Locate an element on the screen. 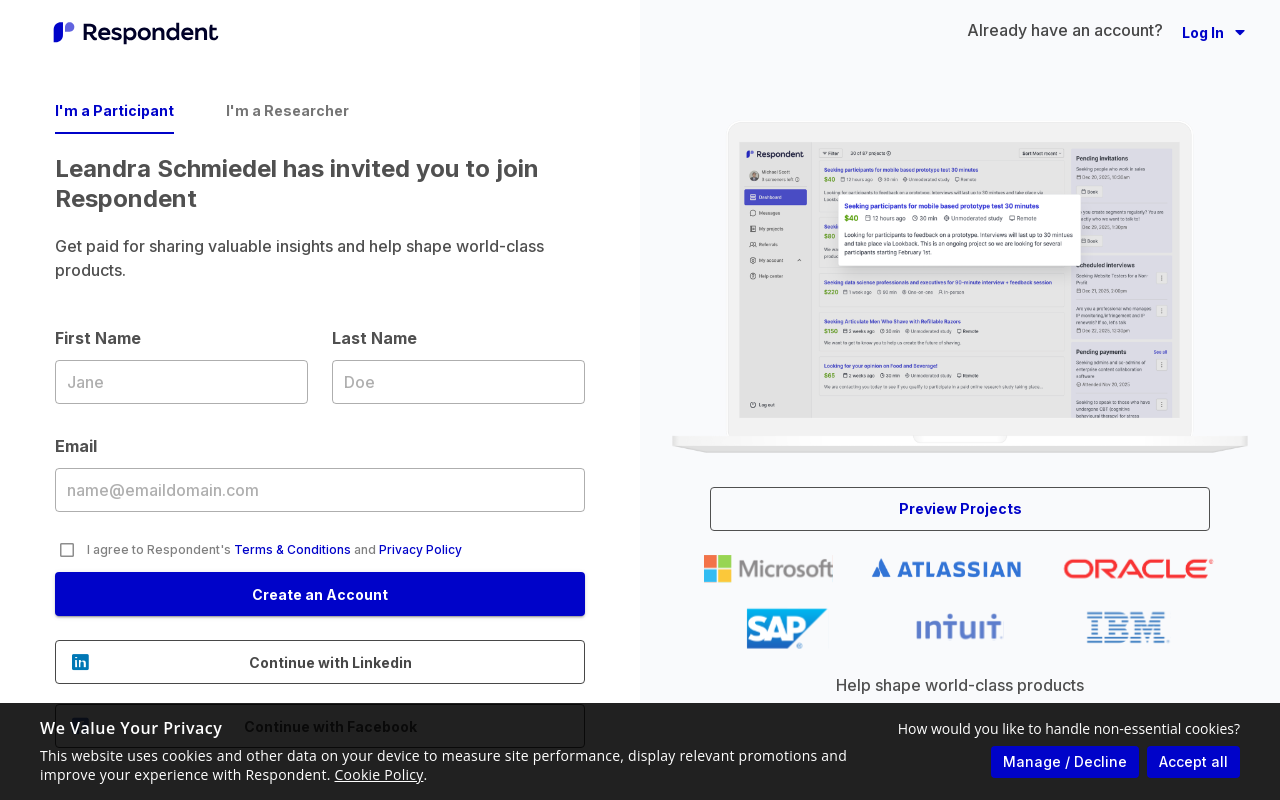  Privacy Policy is located at coordinates (420, 549).